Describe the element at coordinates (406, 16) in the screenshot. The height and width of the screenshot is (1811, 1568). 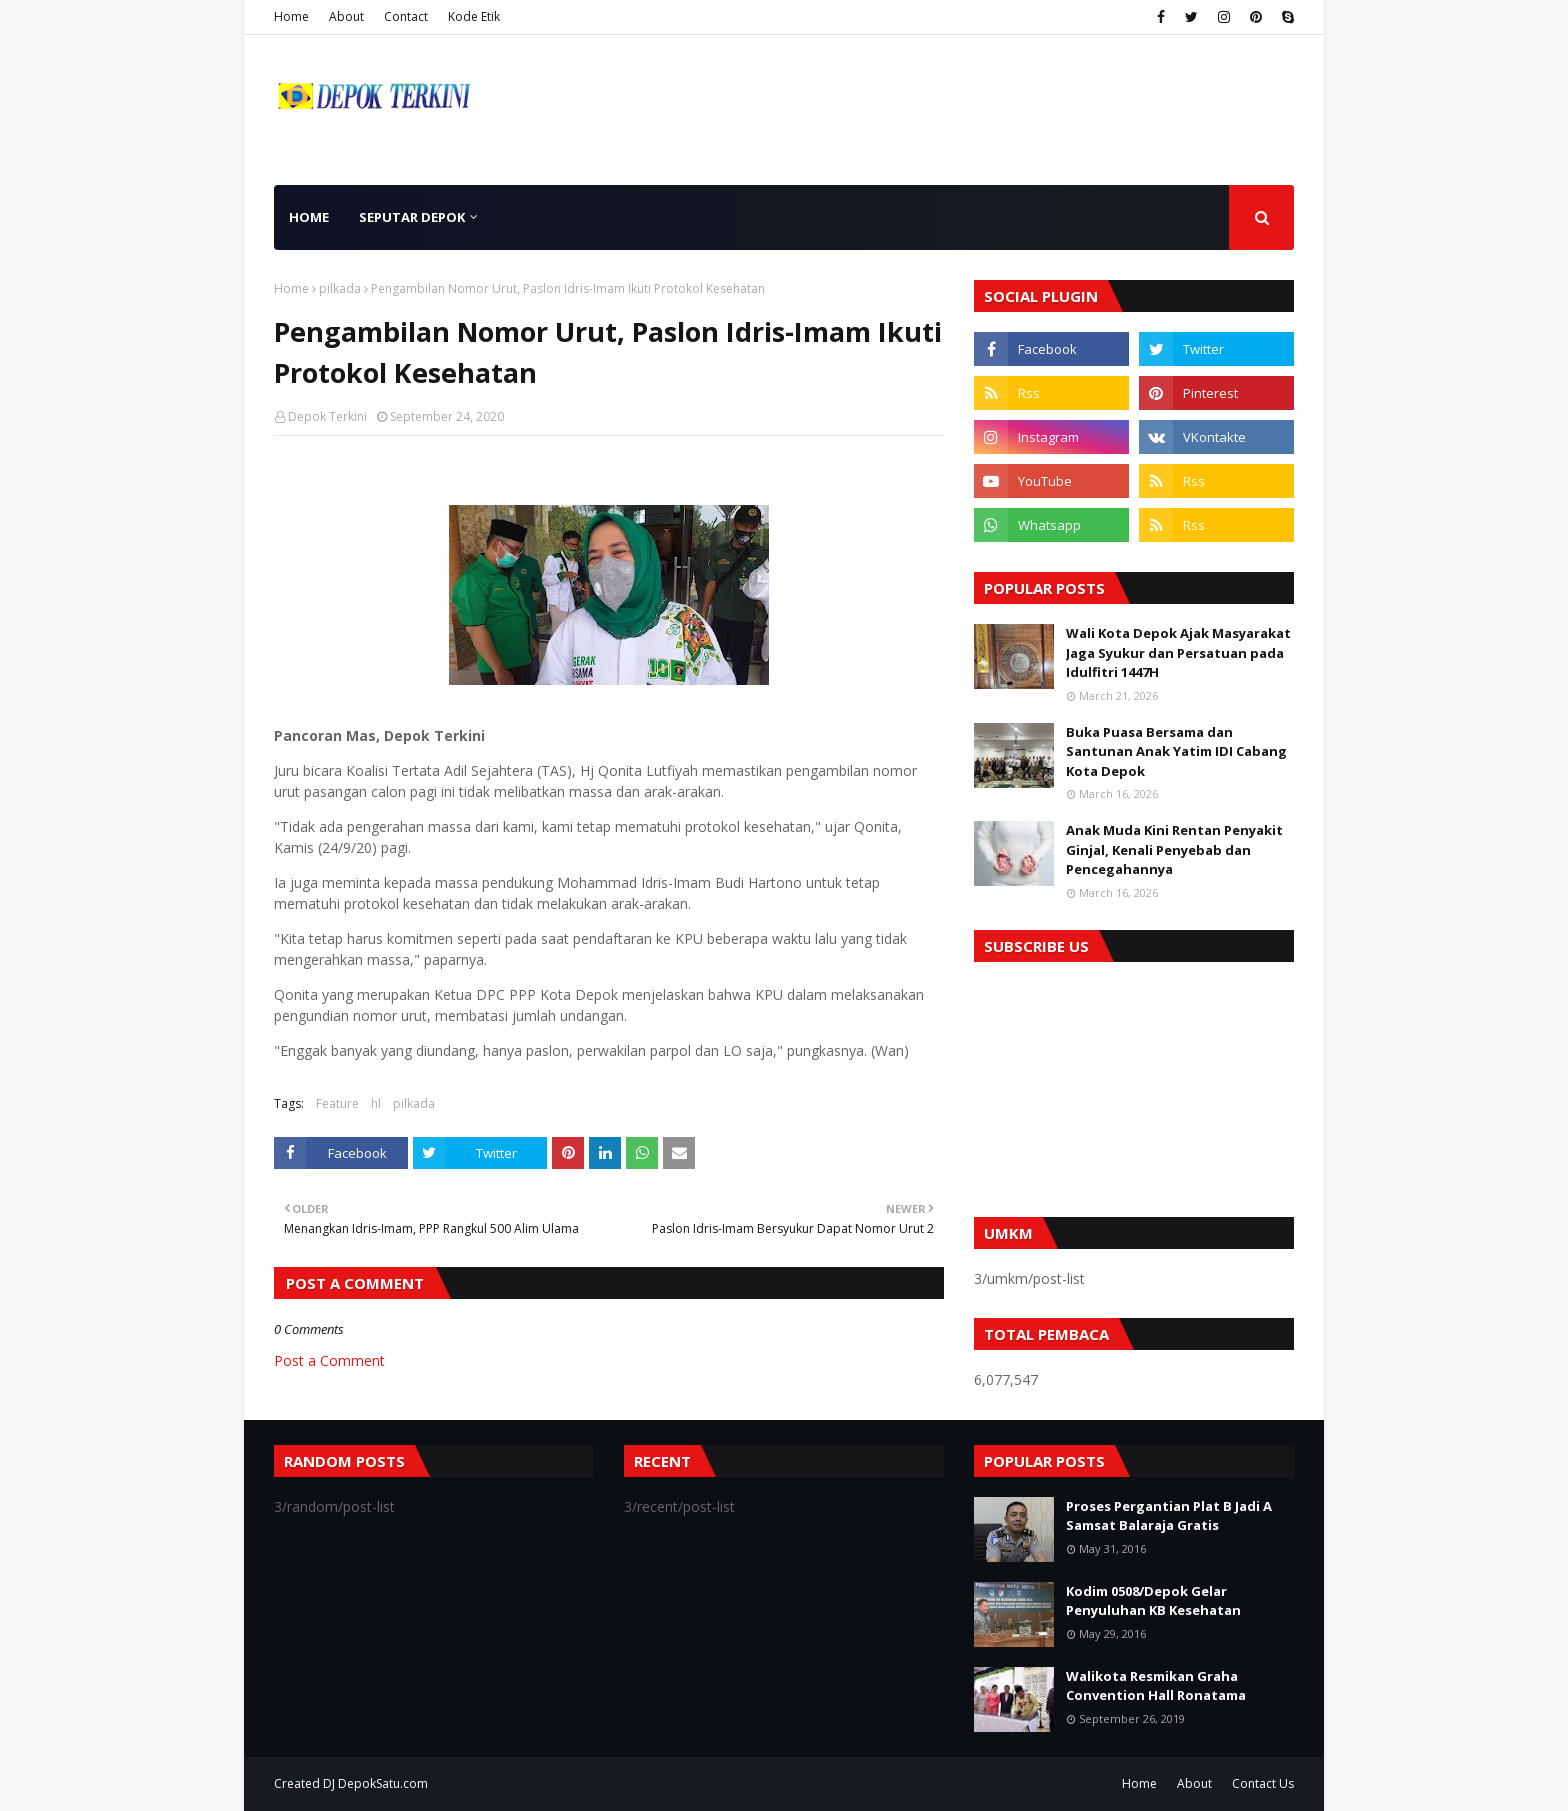
I see `Contact` at that location.